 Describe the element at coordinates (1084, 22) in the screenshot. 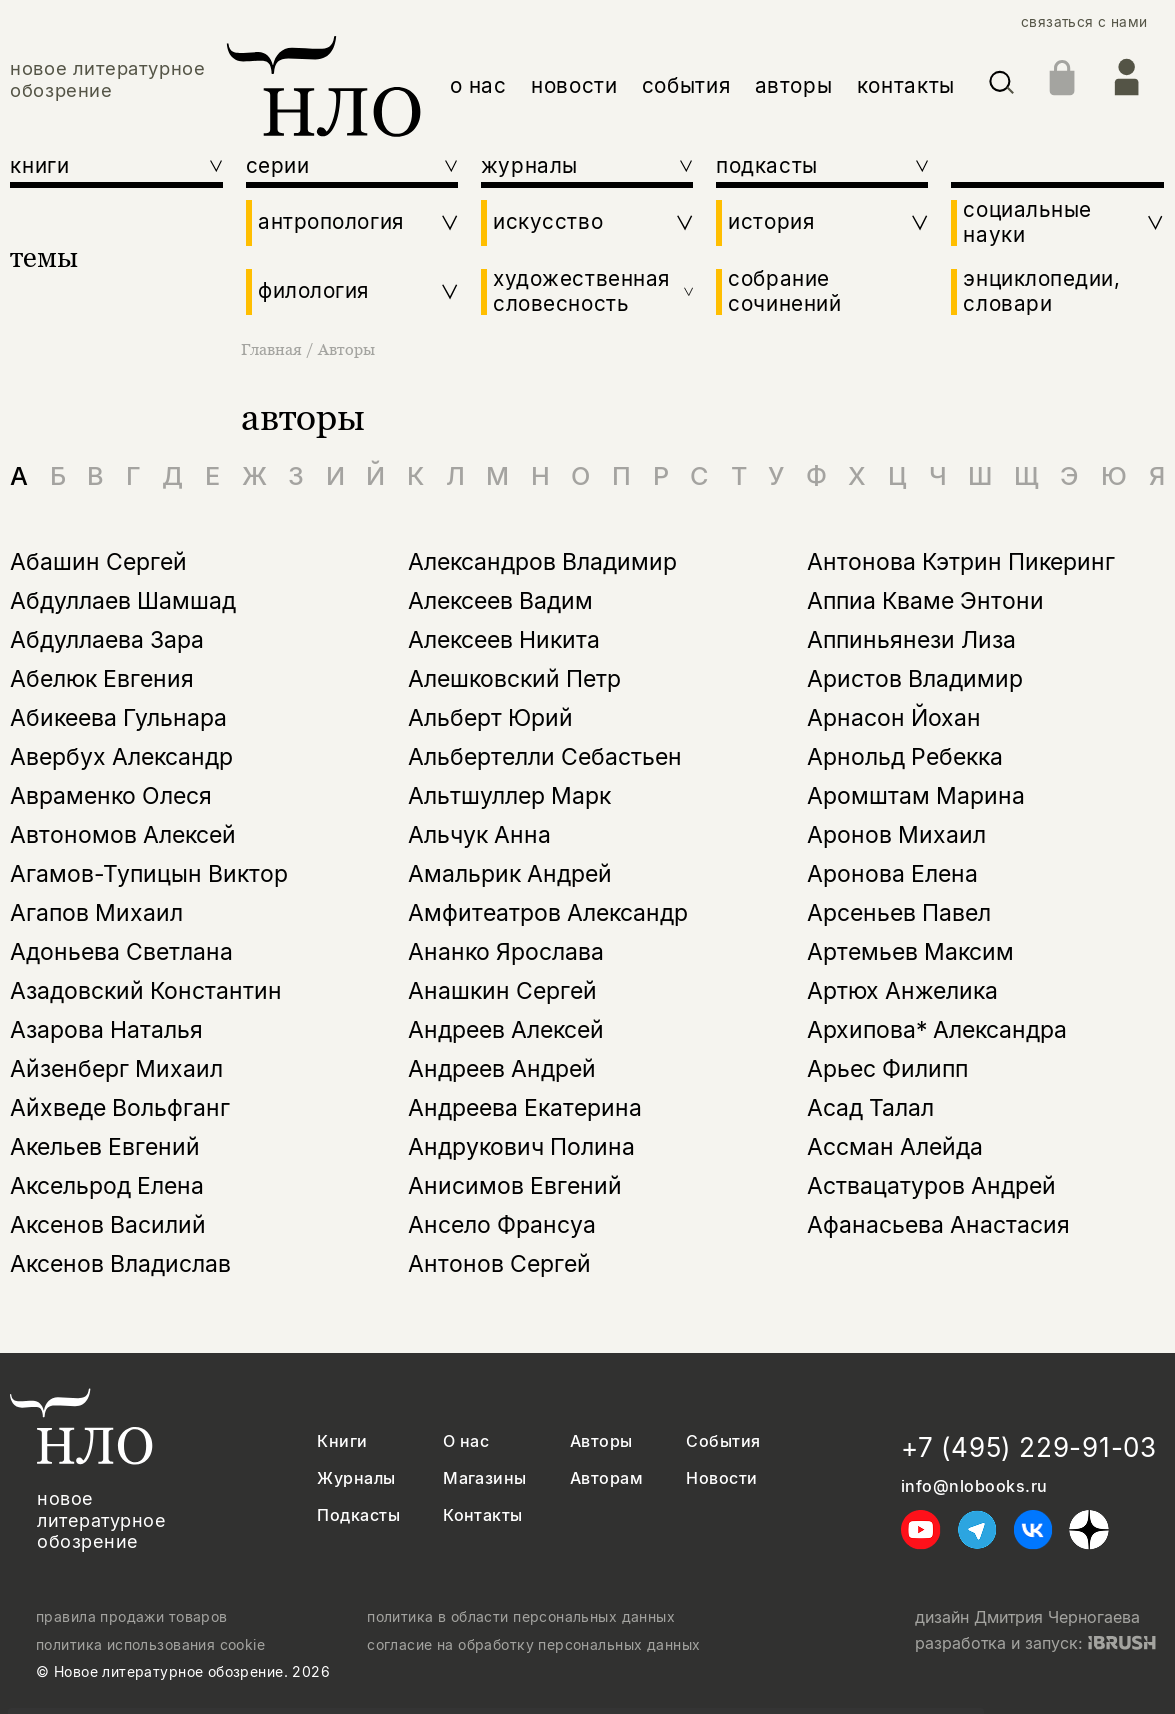

I see `связаться с нами` at that location.